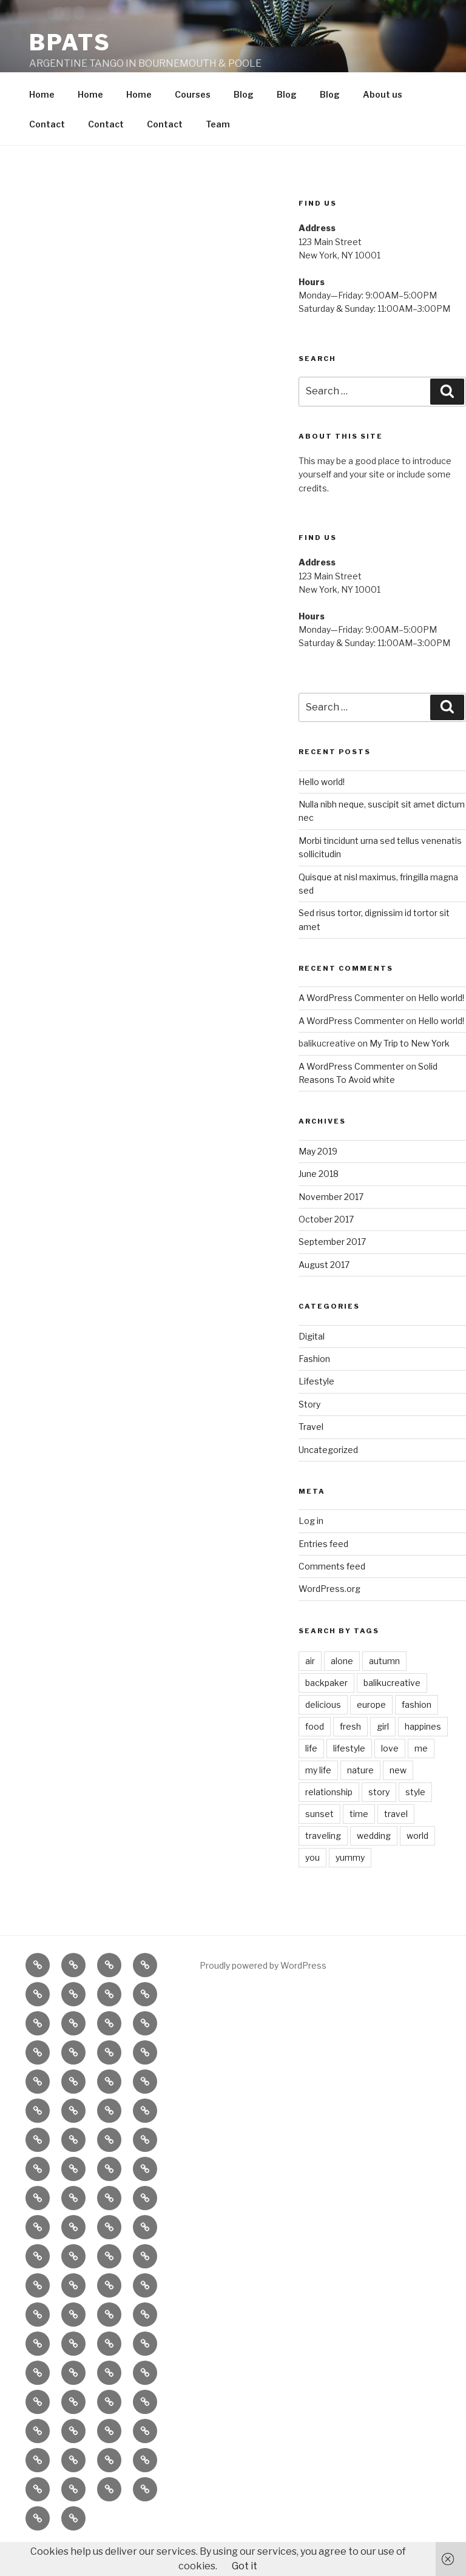  What do you see at coordinates (323, 1732) in the screenshot?
I see `delicious` at bounding box center [323, 1732].